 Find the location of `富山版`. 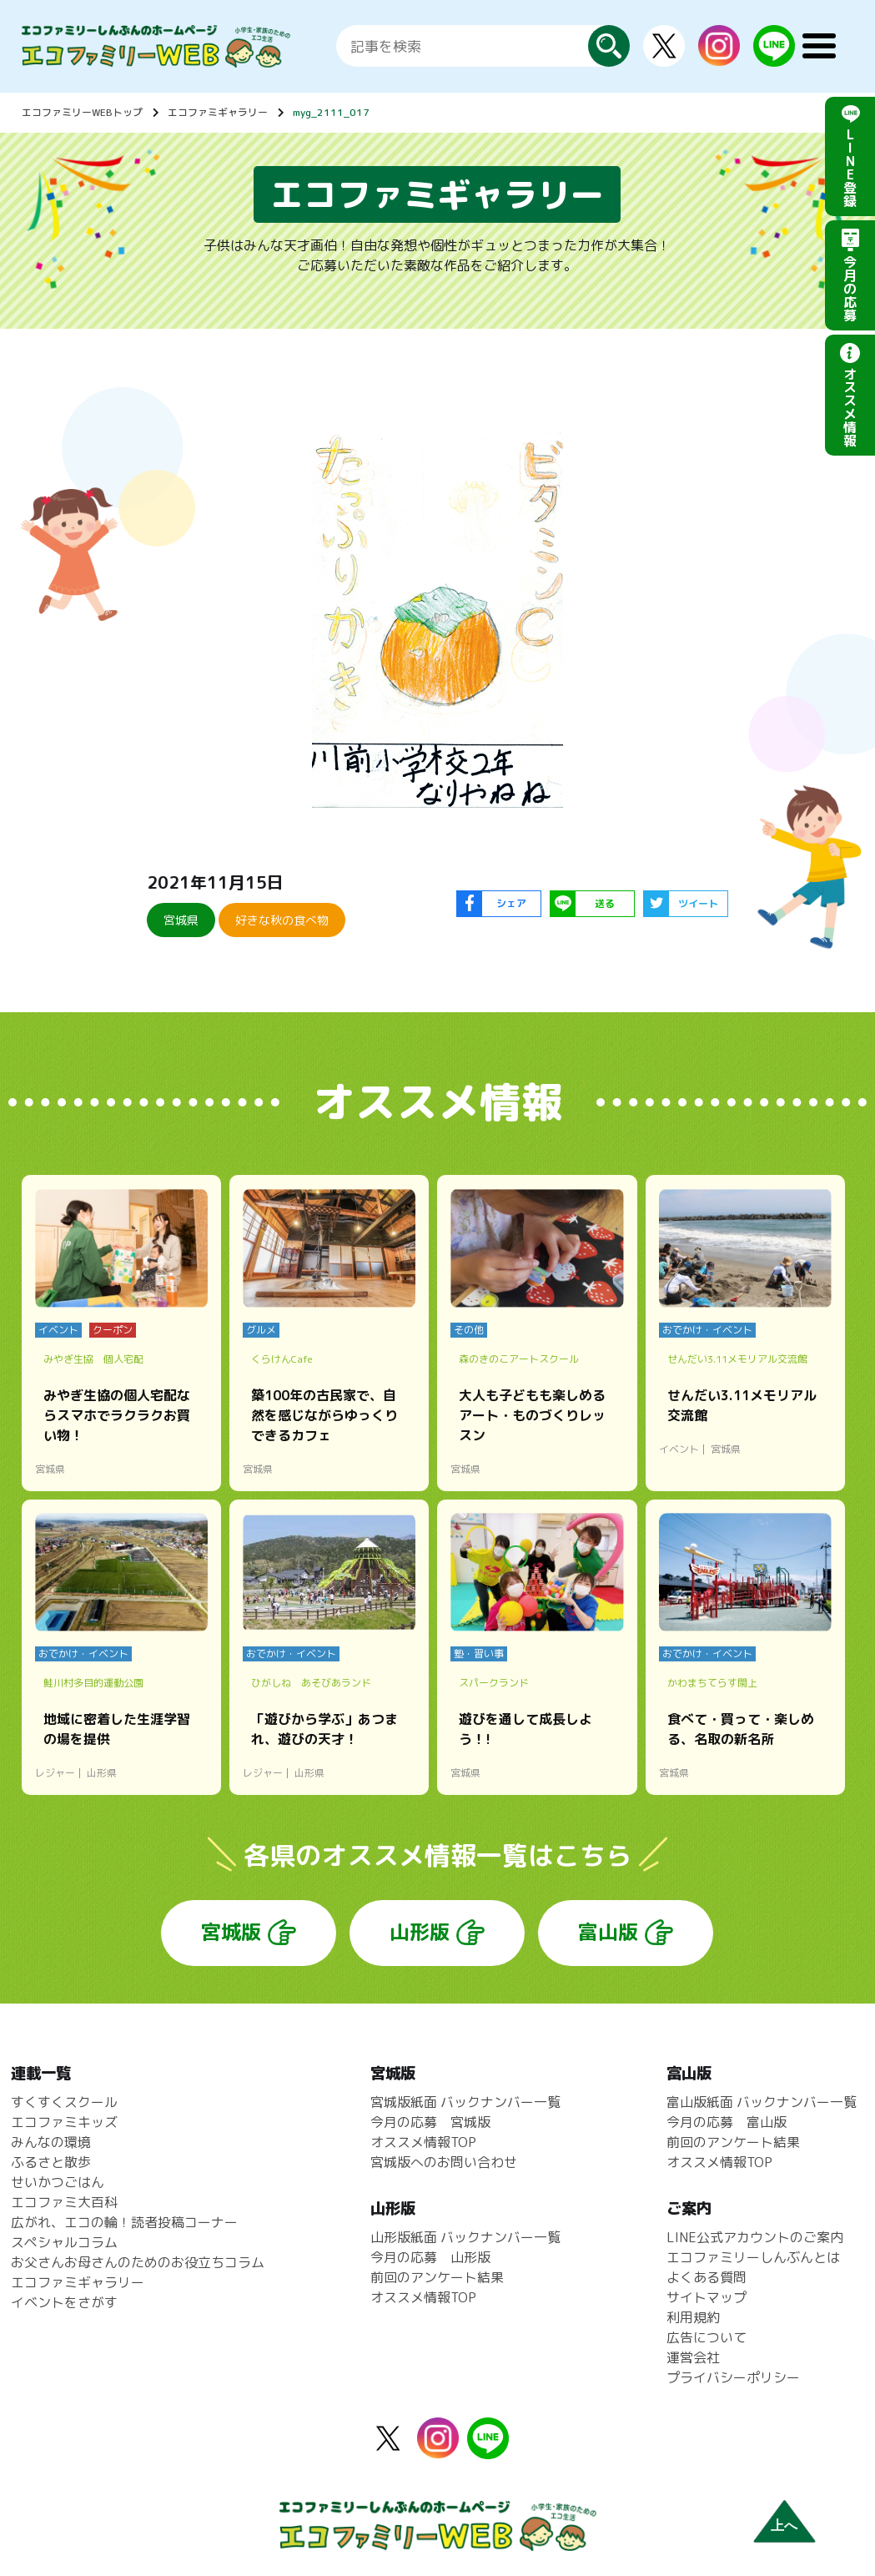

富山版 is located at coordinates (608, 1932).